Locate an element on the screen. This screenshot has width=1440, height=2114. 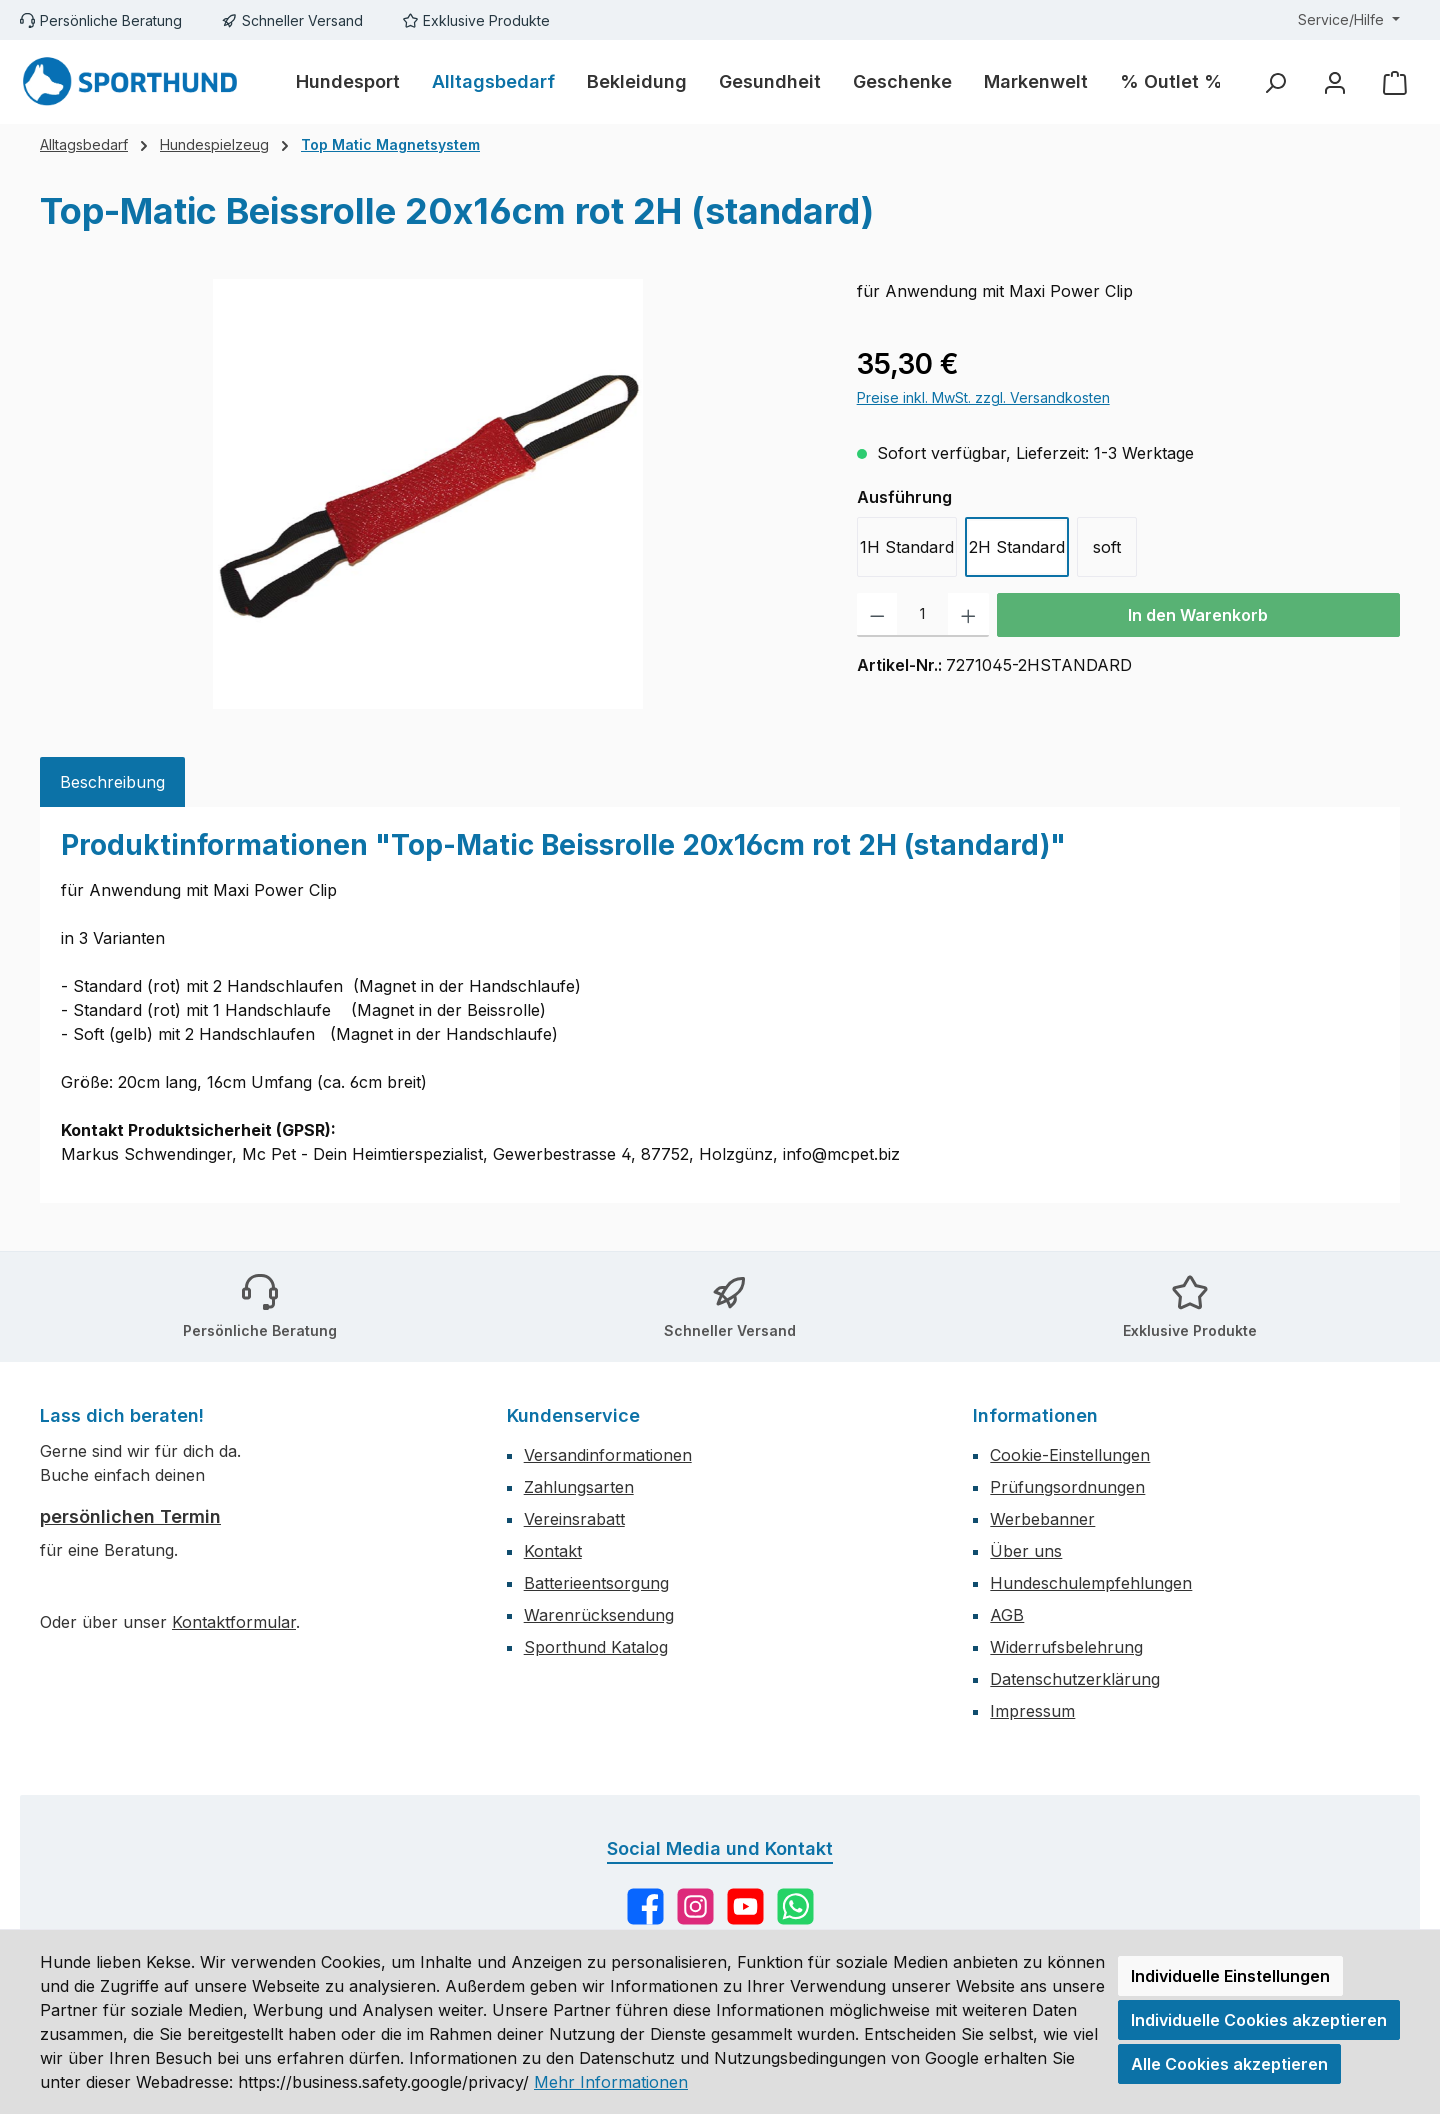
Zahlungsarten is located at coordinates (579, 1487).